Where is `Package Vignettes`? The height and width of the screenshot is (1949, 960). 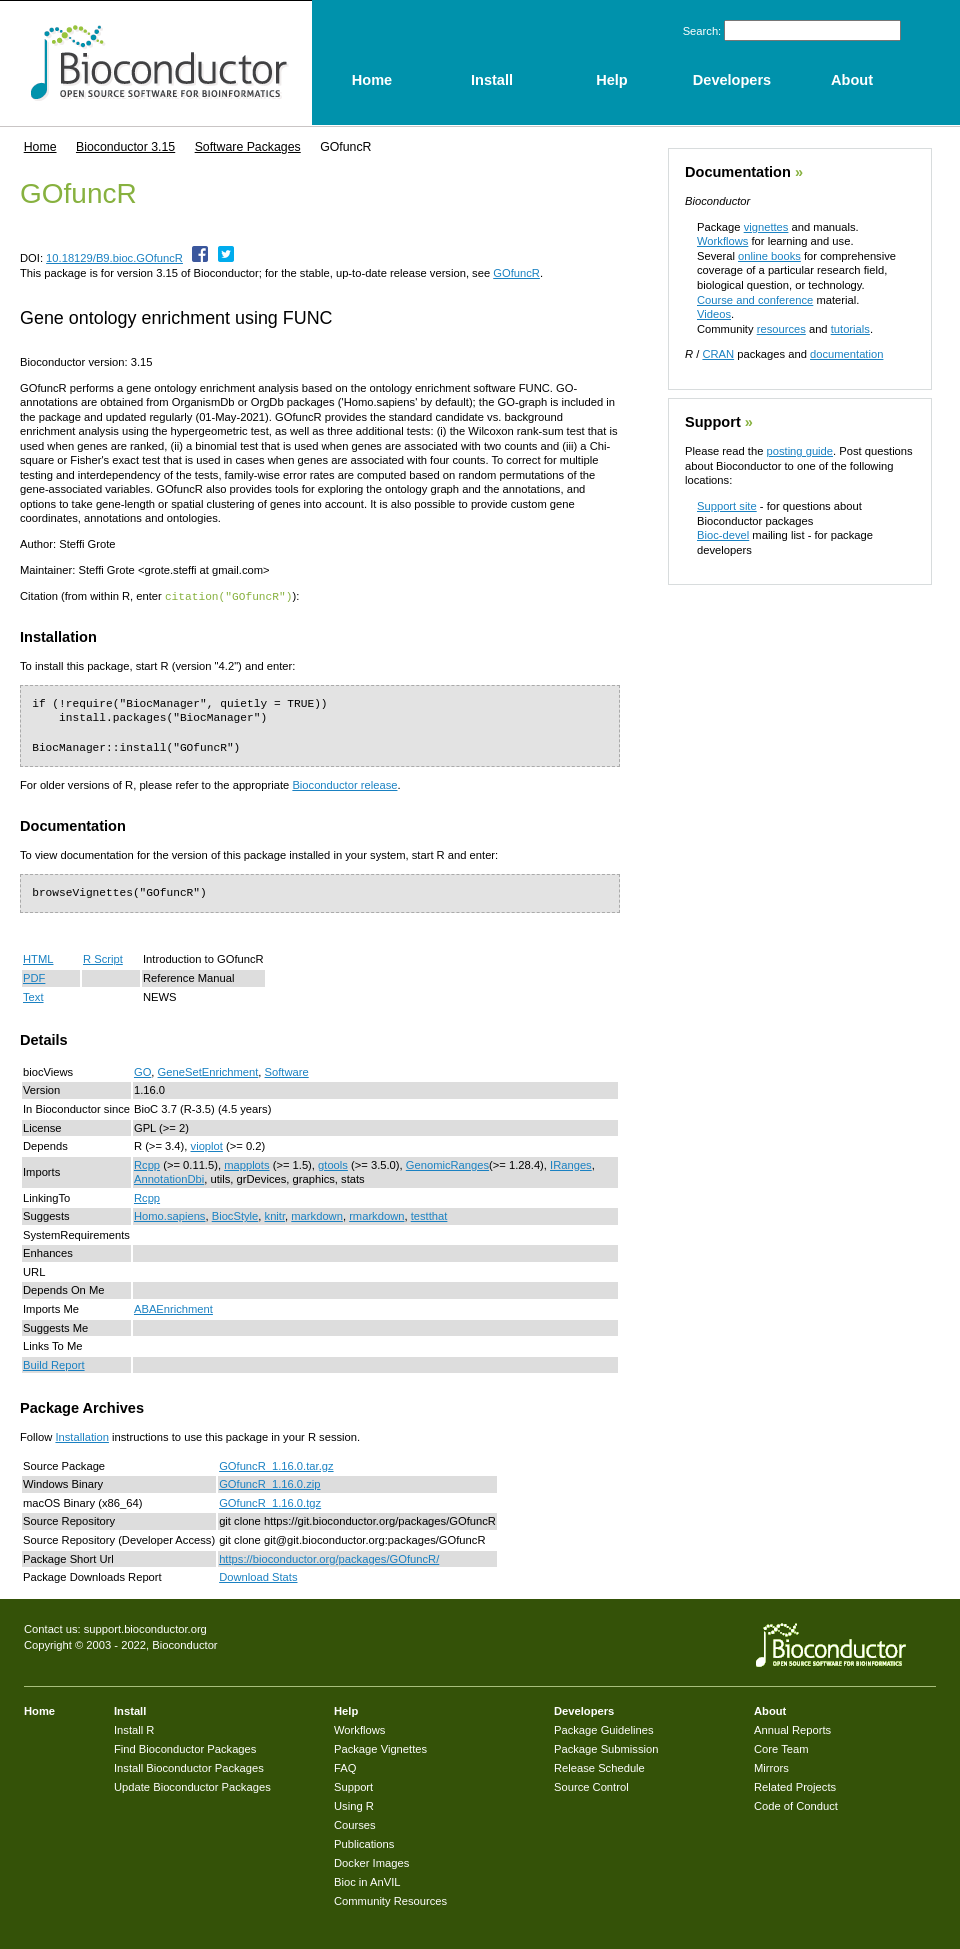 Package Vignettes is located at coordinates (380, 1748).